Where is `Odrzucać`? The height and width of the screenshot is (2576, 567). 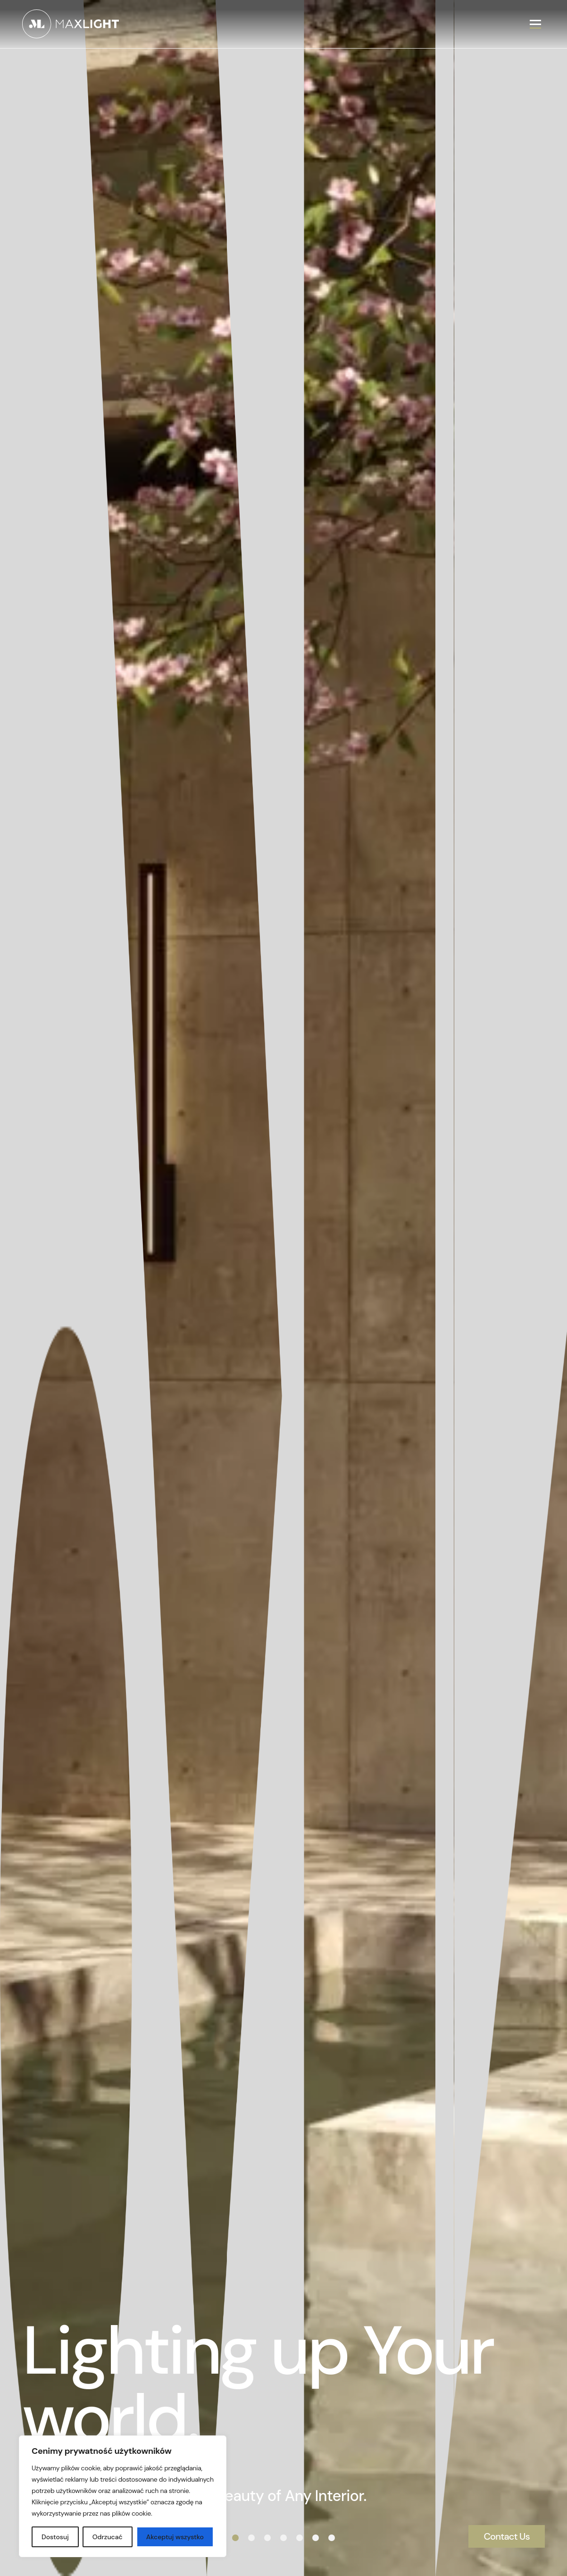 Odrzucać is located at coordinates (107, 2537).